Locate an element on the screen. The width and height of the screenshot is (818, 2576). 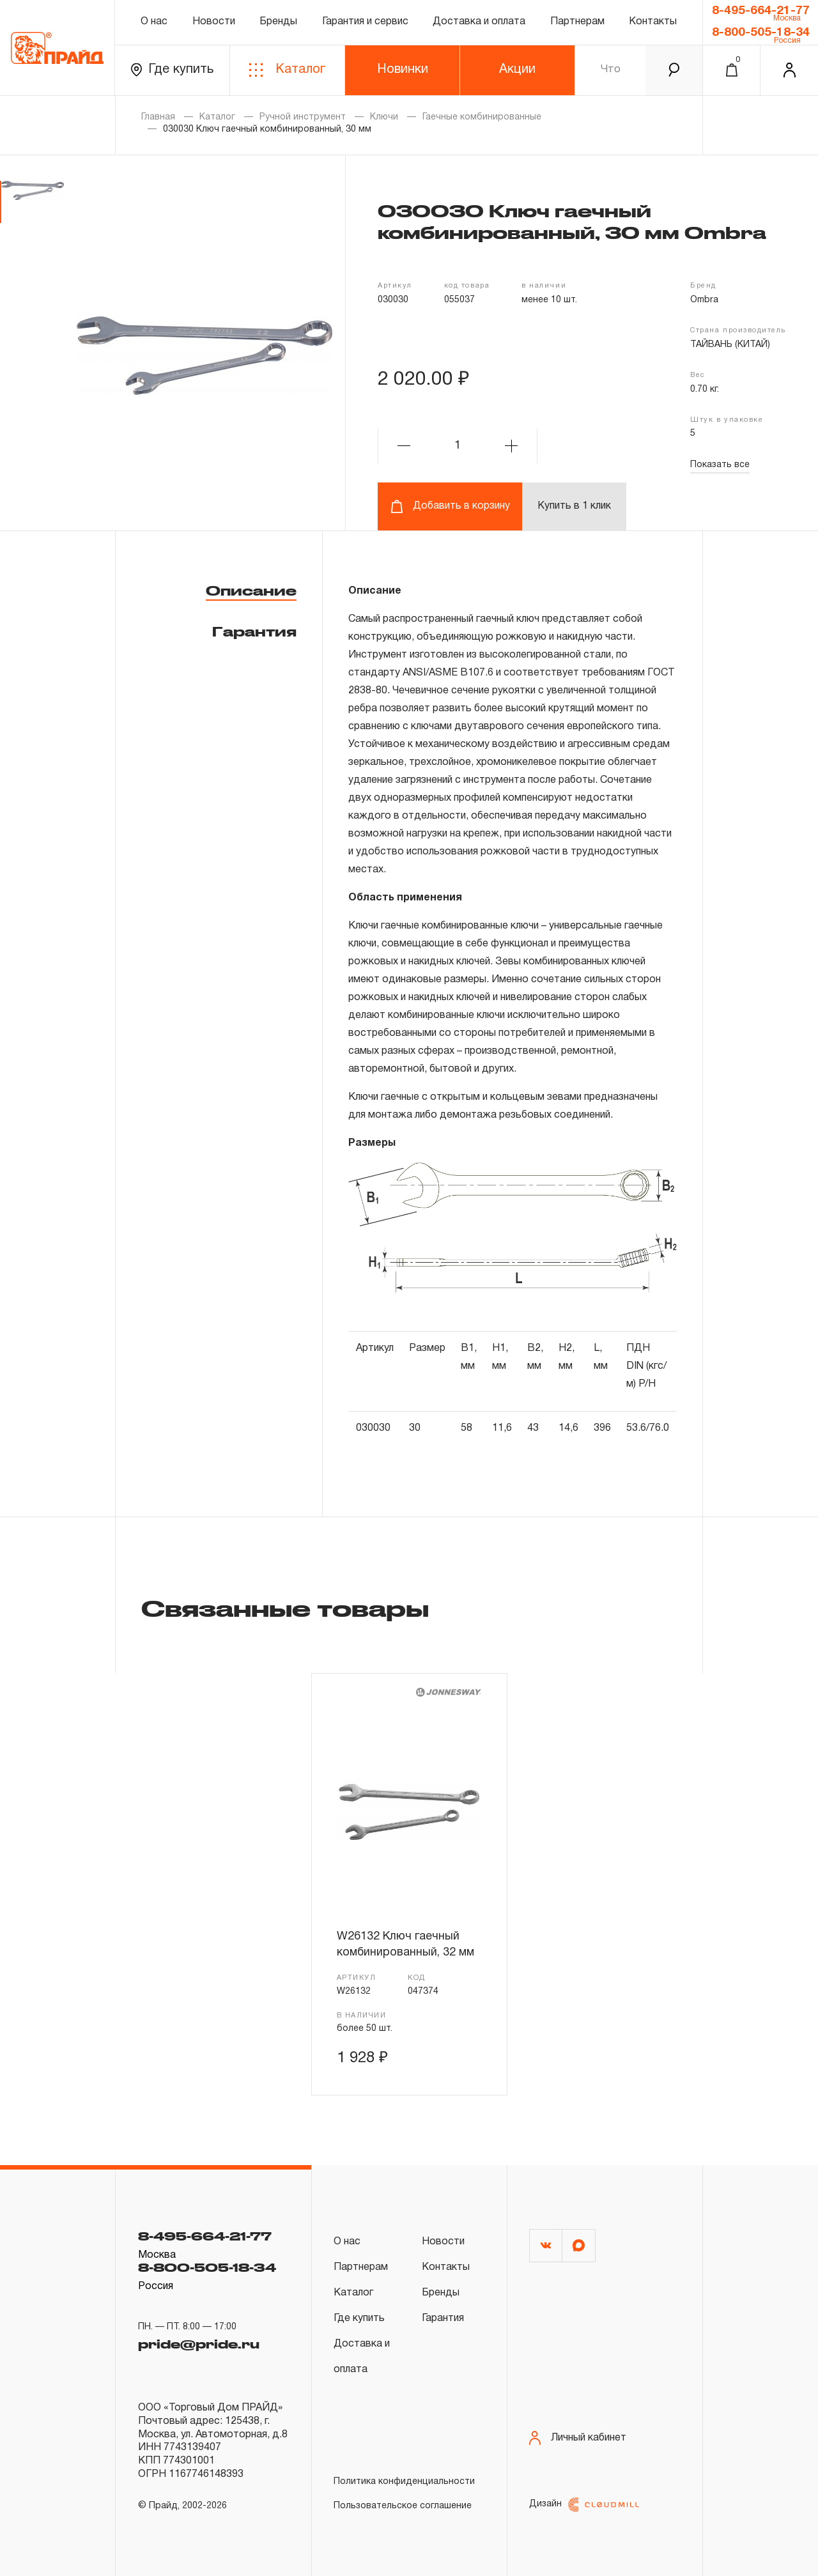
Купить в 1 клик is located at coordinates (574, 506).